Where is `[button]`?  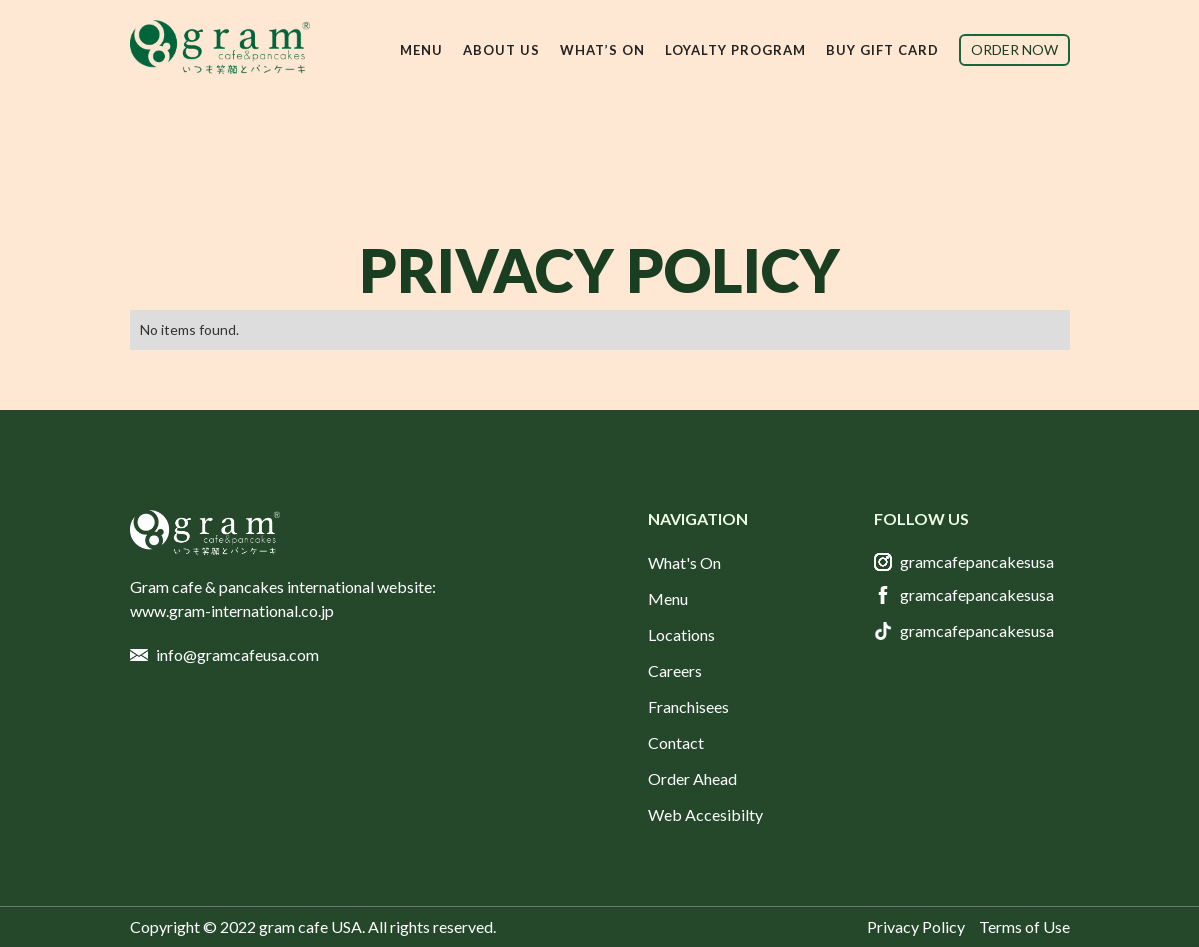
[button] is located at coordinates (421, 50).